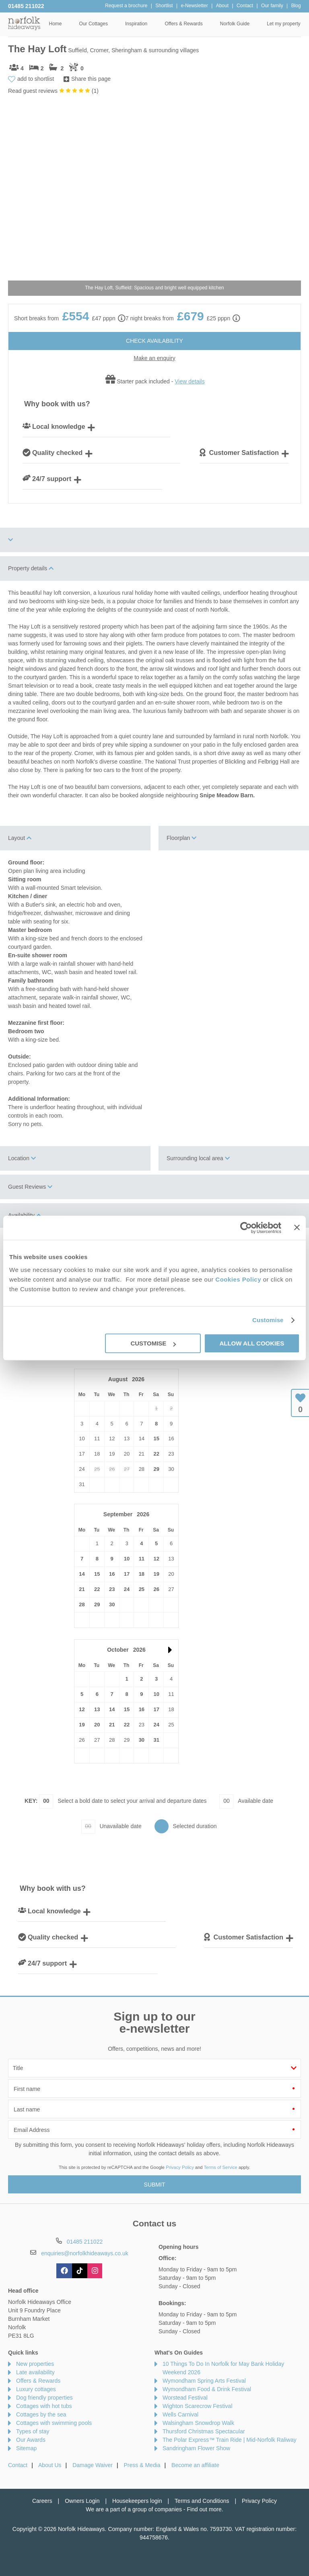  What do you see at coordinates (220, 2167) in the screenshot?
I see `Terms of Service` at bounding box center [220, 2167].